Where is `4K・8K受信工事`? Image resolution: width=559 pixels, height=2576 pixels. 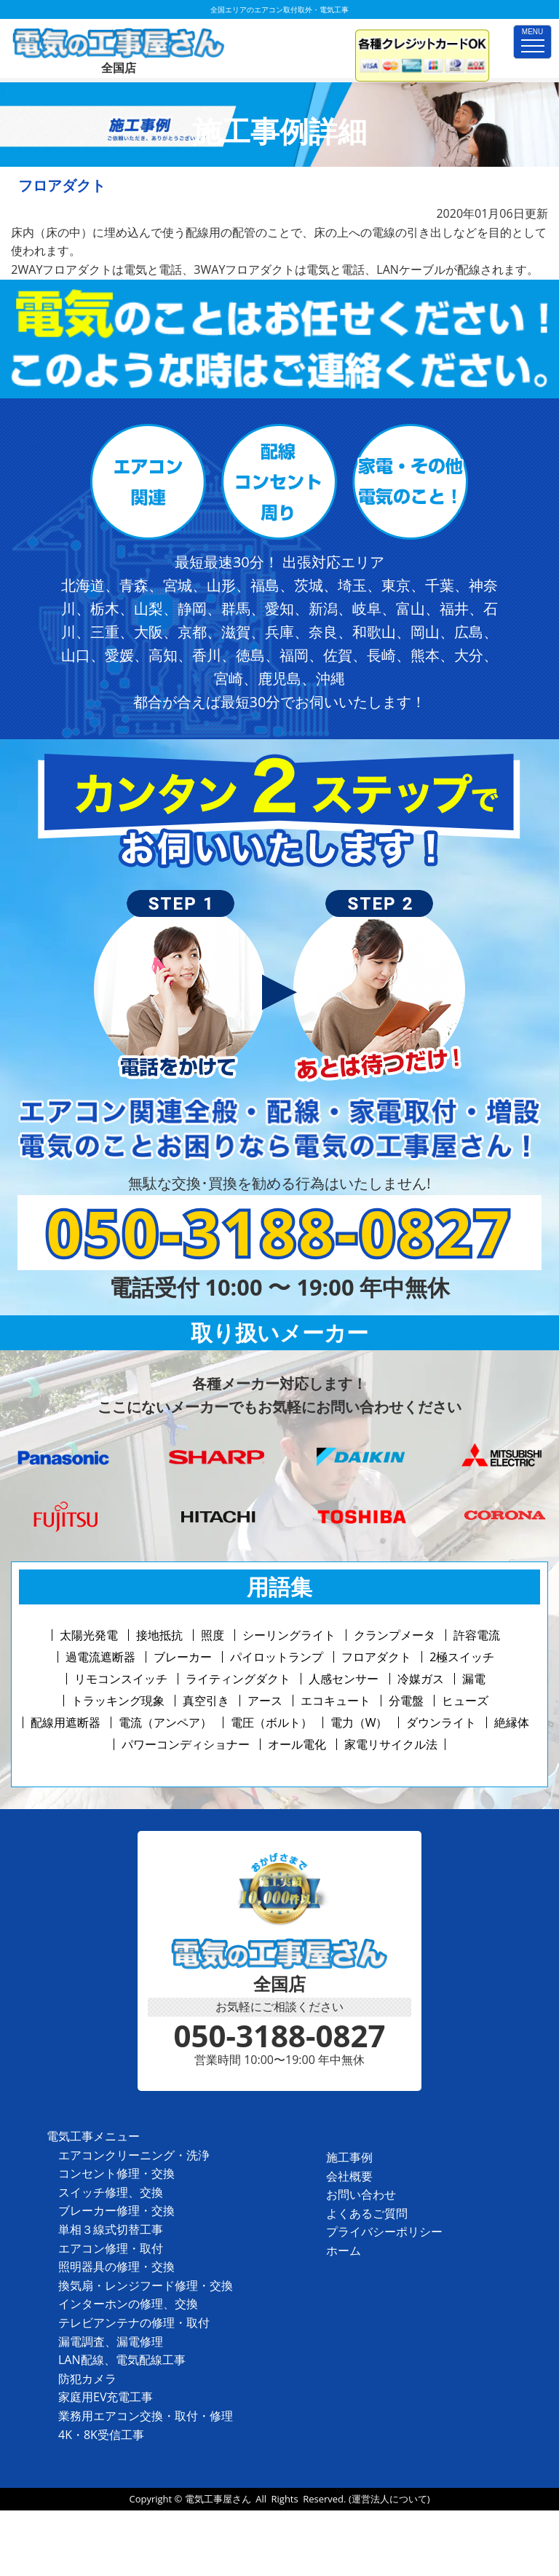 4K・8K受信工事 is located at coordinates (101, 2435).